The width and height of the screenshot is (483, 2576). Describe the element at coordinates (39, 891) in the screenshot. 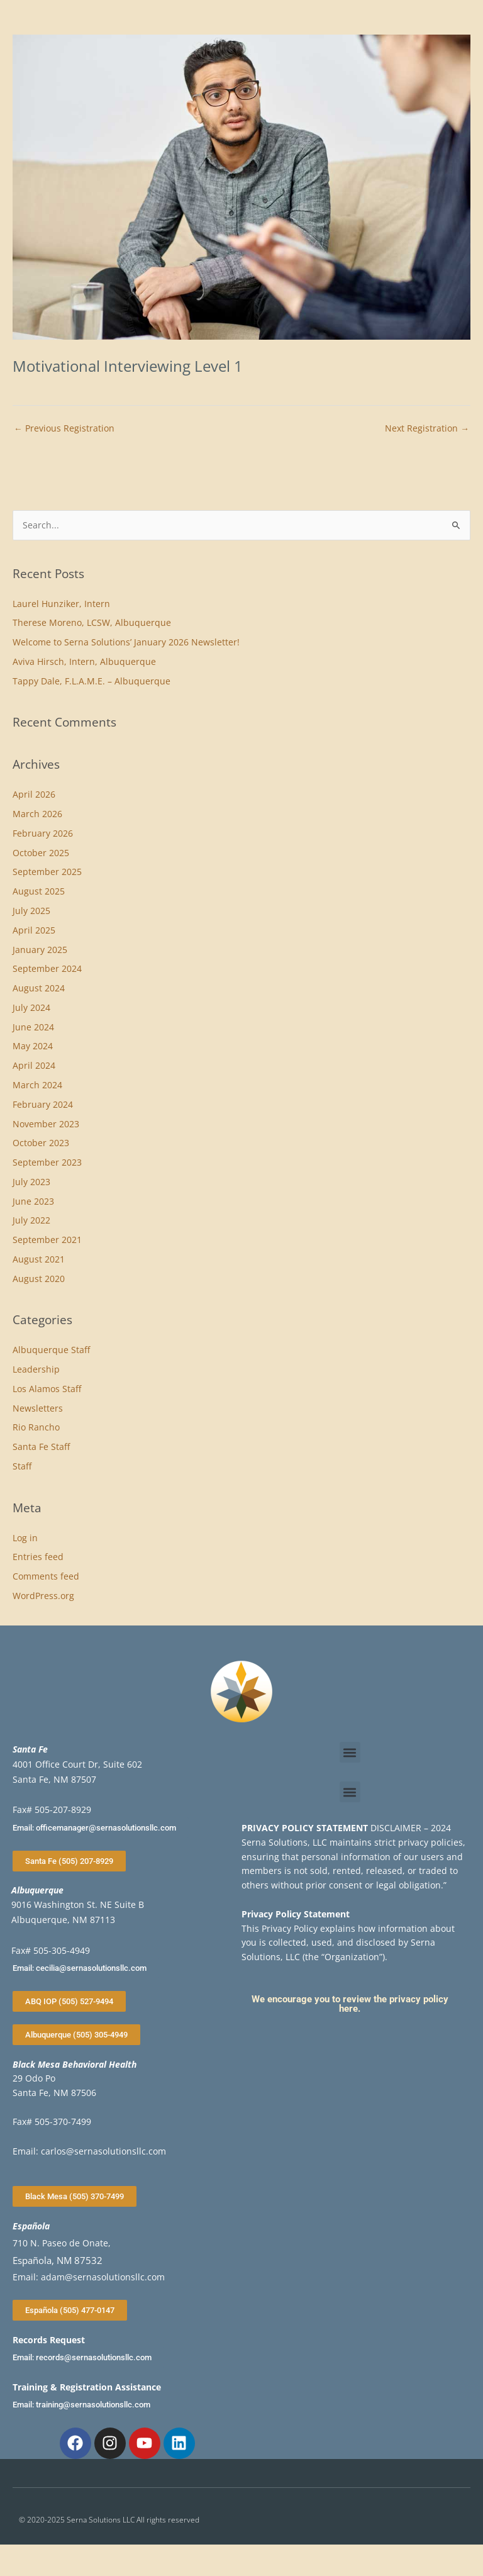

I see `August 2025` at that location.